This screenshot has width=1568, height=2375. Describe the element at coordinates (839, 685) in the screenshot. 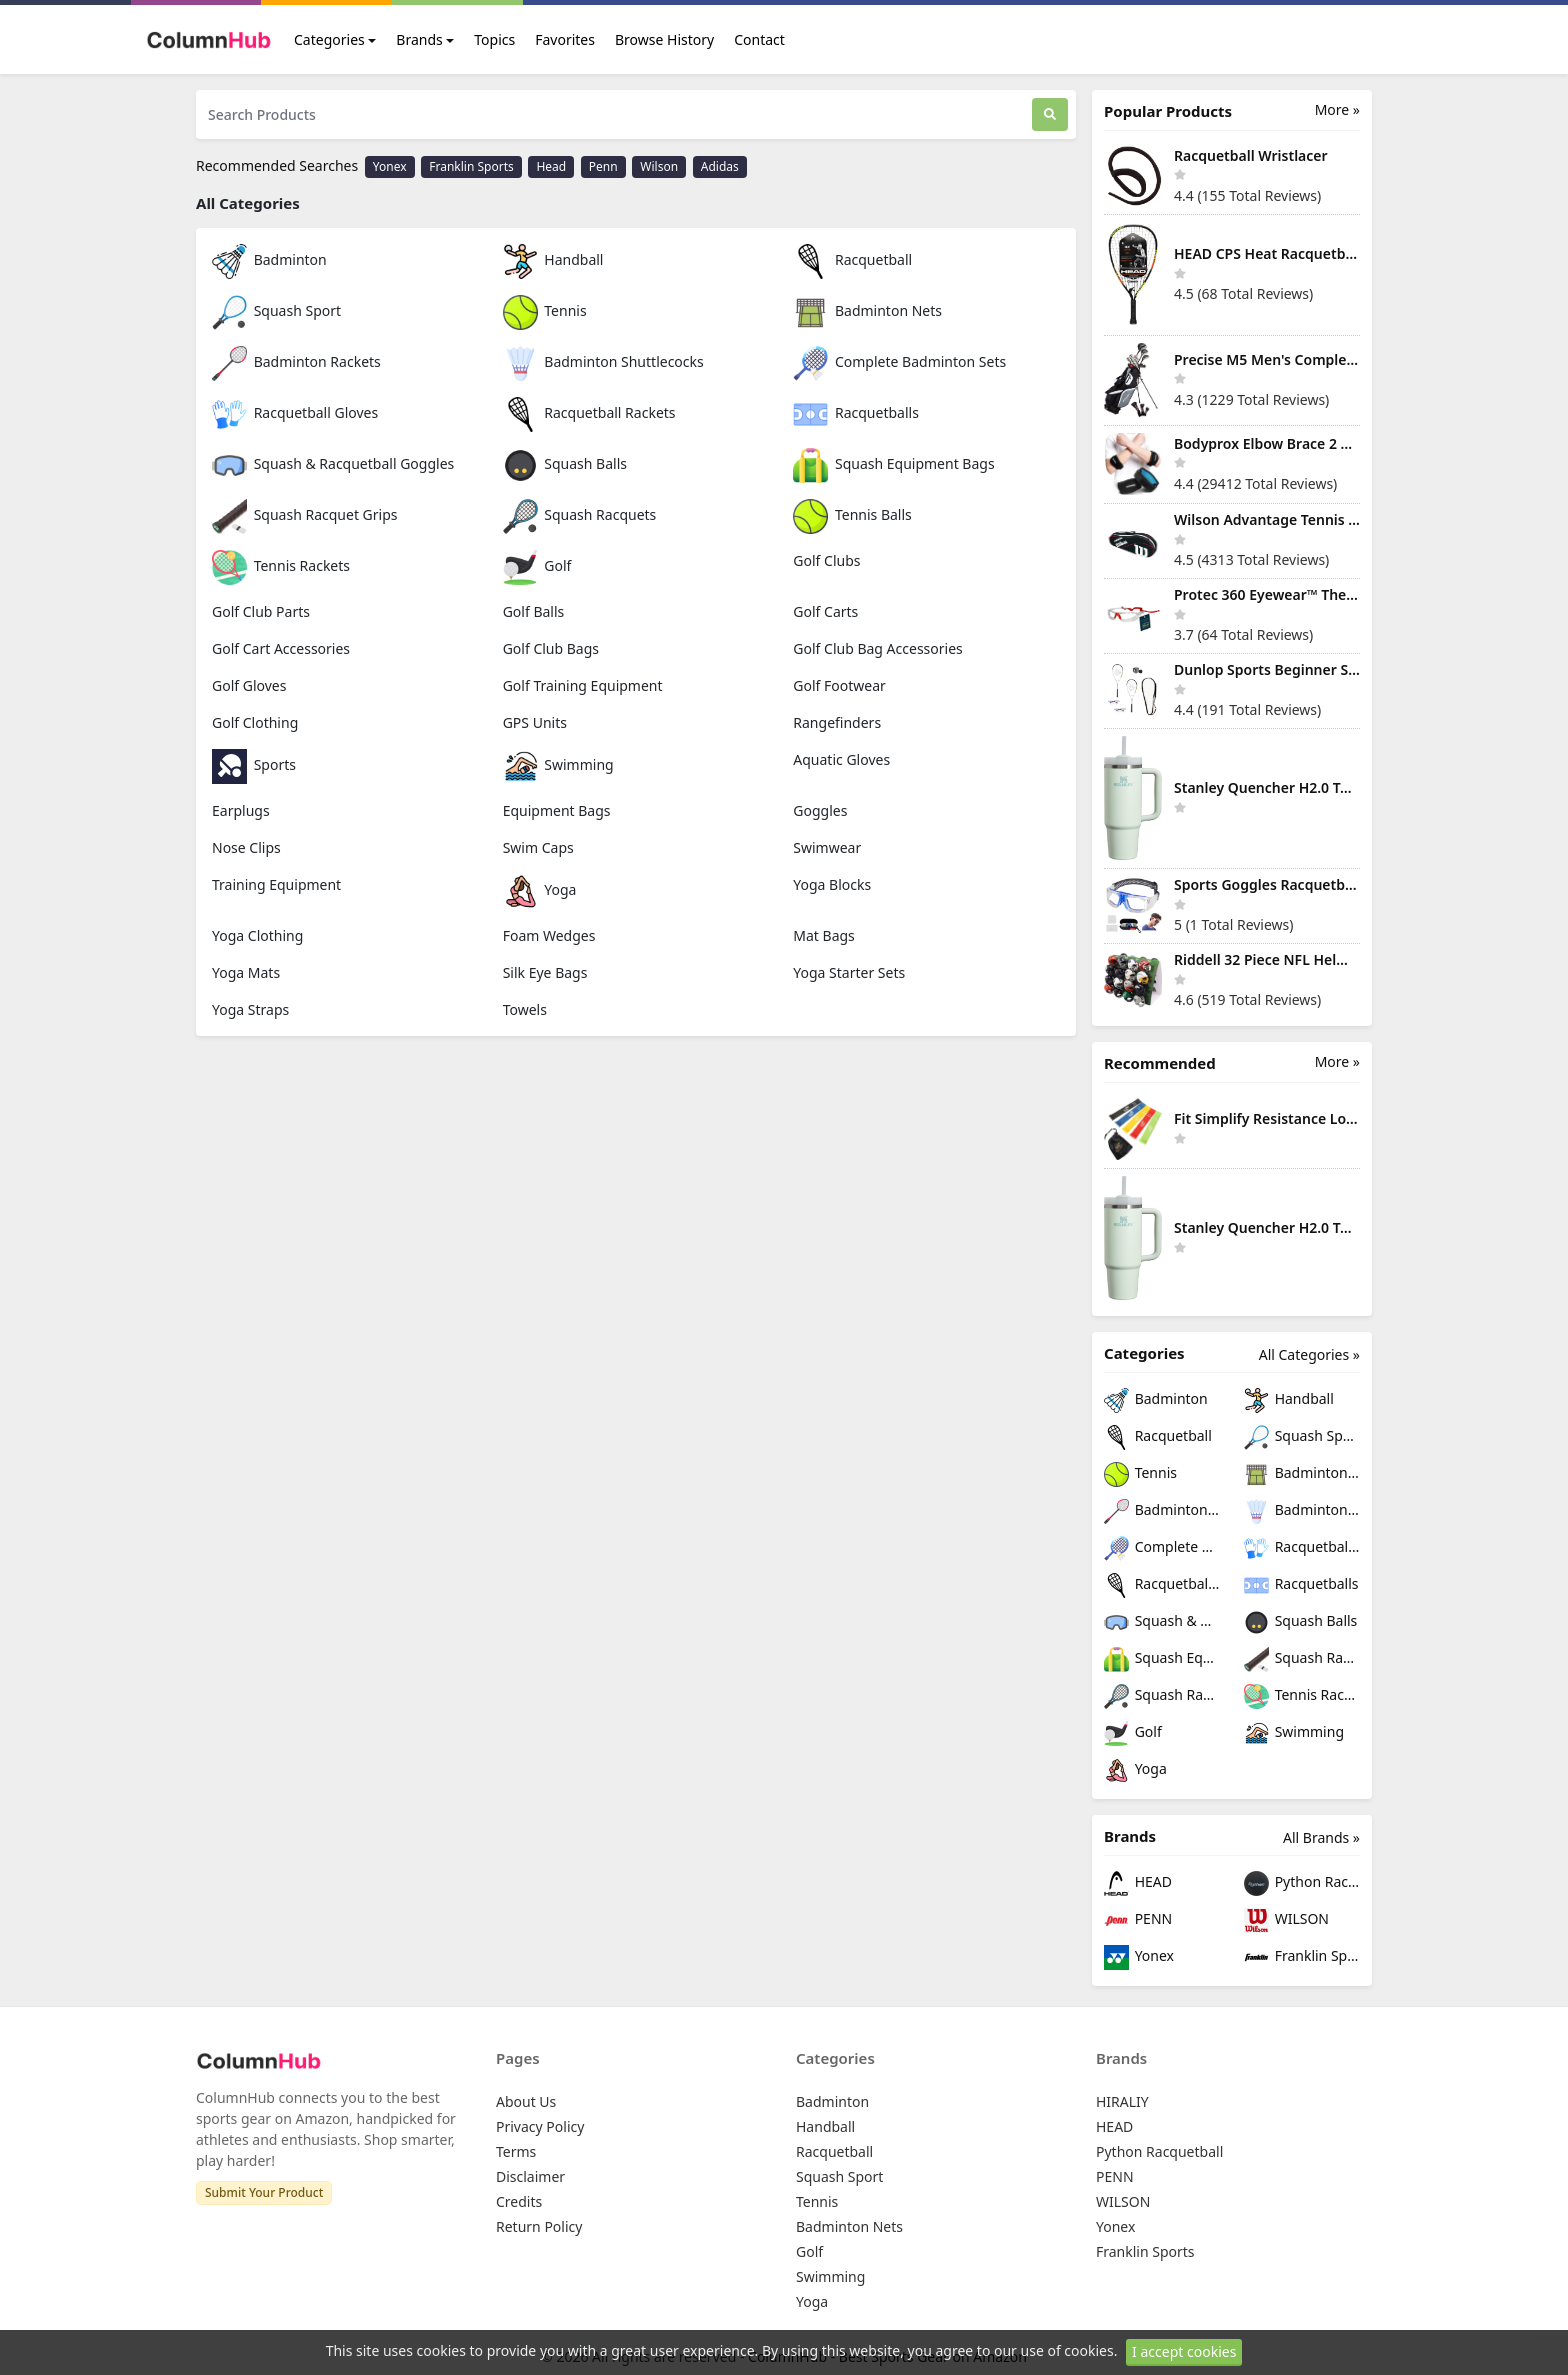

I see `Golf Footwear` at that location.